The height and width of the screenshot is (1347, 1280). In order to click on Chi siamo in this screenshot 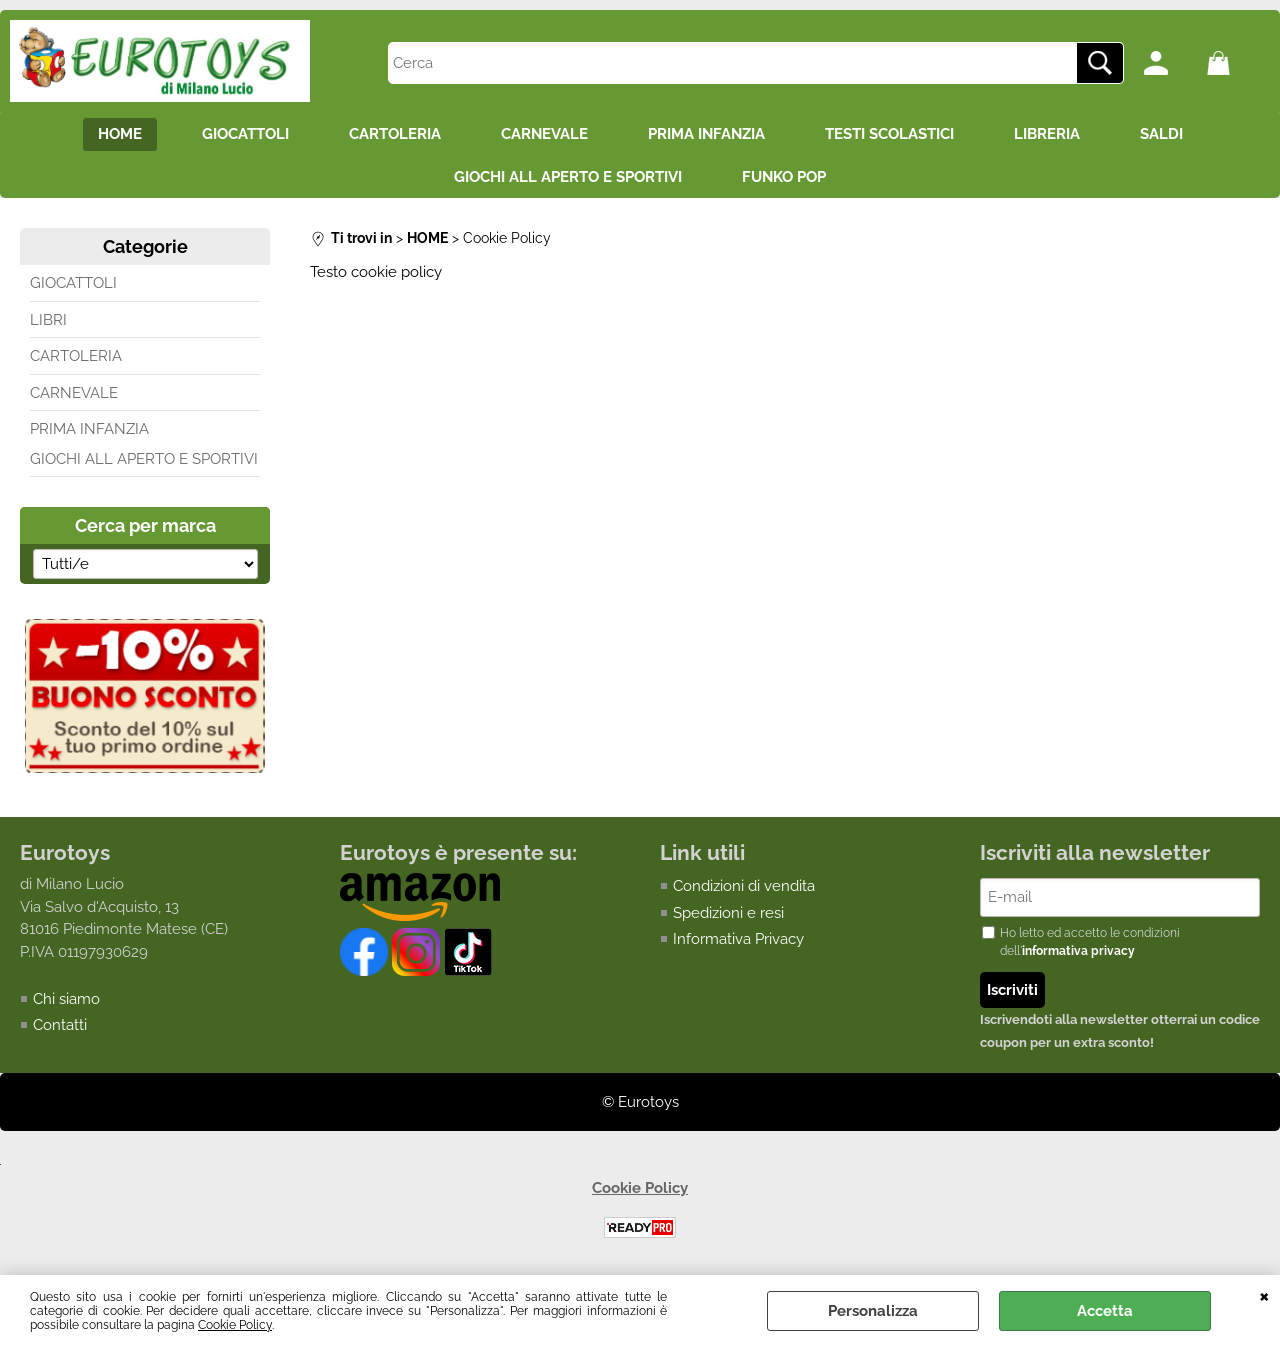, I will do `click(66, 999)`.